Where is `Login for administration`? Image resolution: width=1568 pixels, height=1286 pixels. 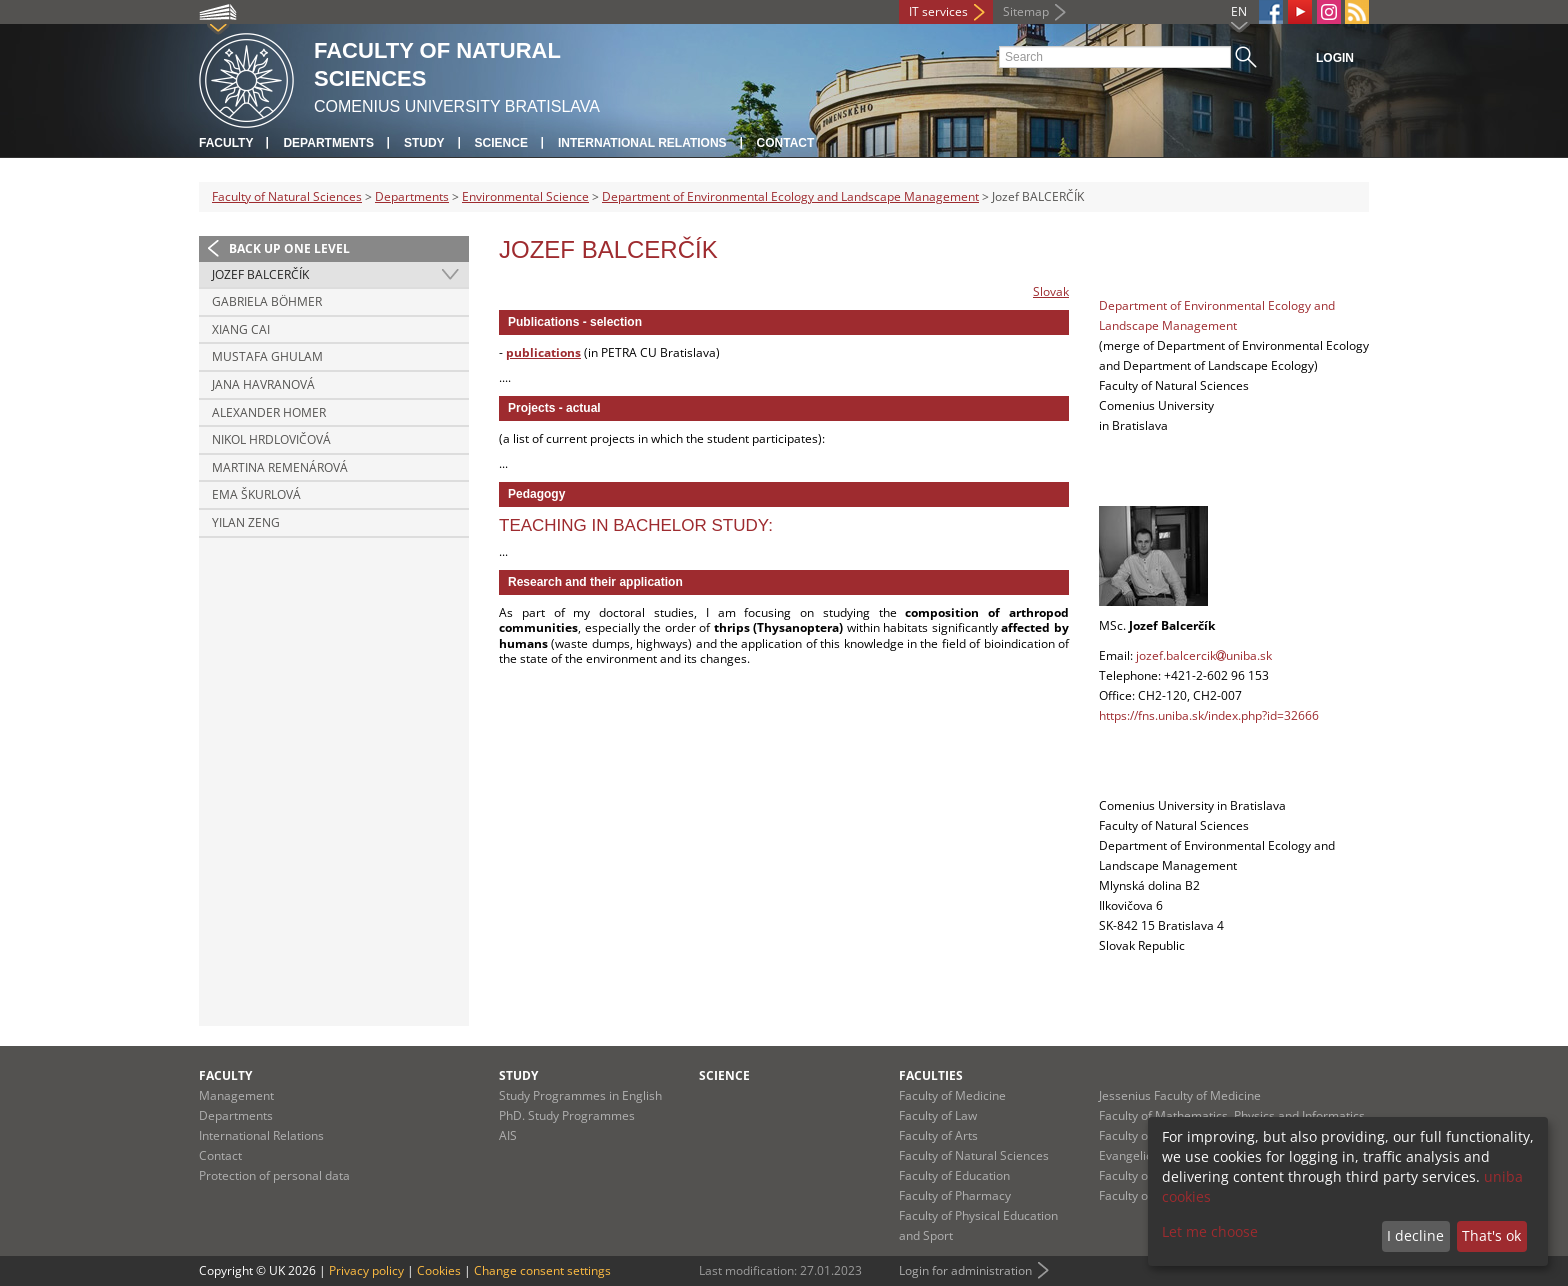 Login for administration is located at coordinates (965, 1270).